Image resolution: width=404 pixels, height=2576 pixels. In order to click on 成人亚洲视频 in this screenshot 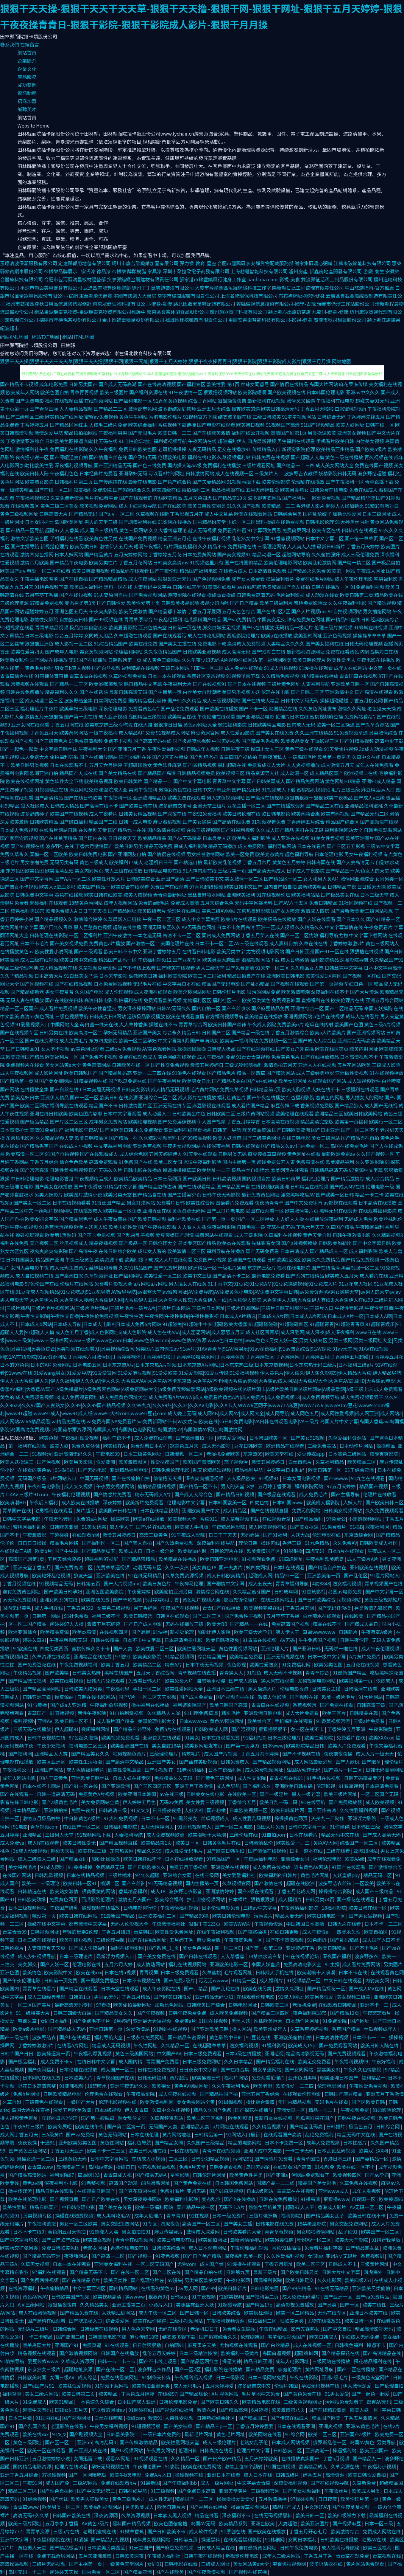, I will do `click(113, 716)`.